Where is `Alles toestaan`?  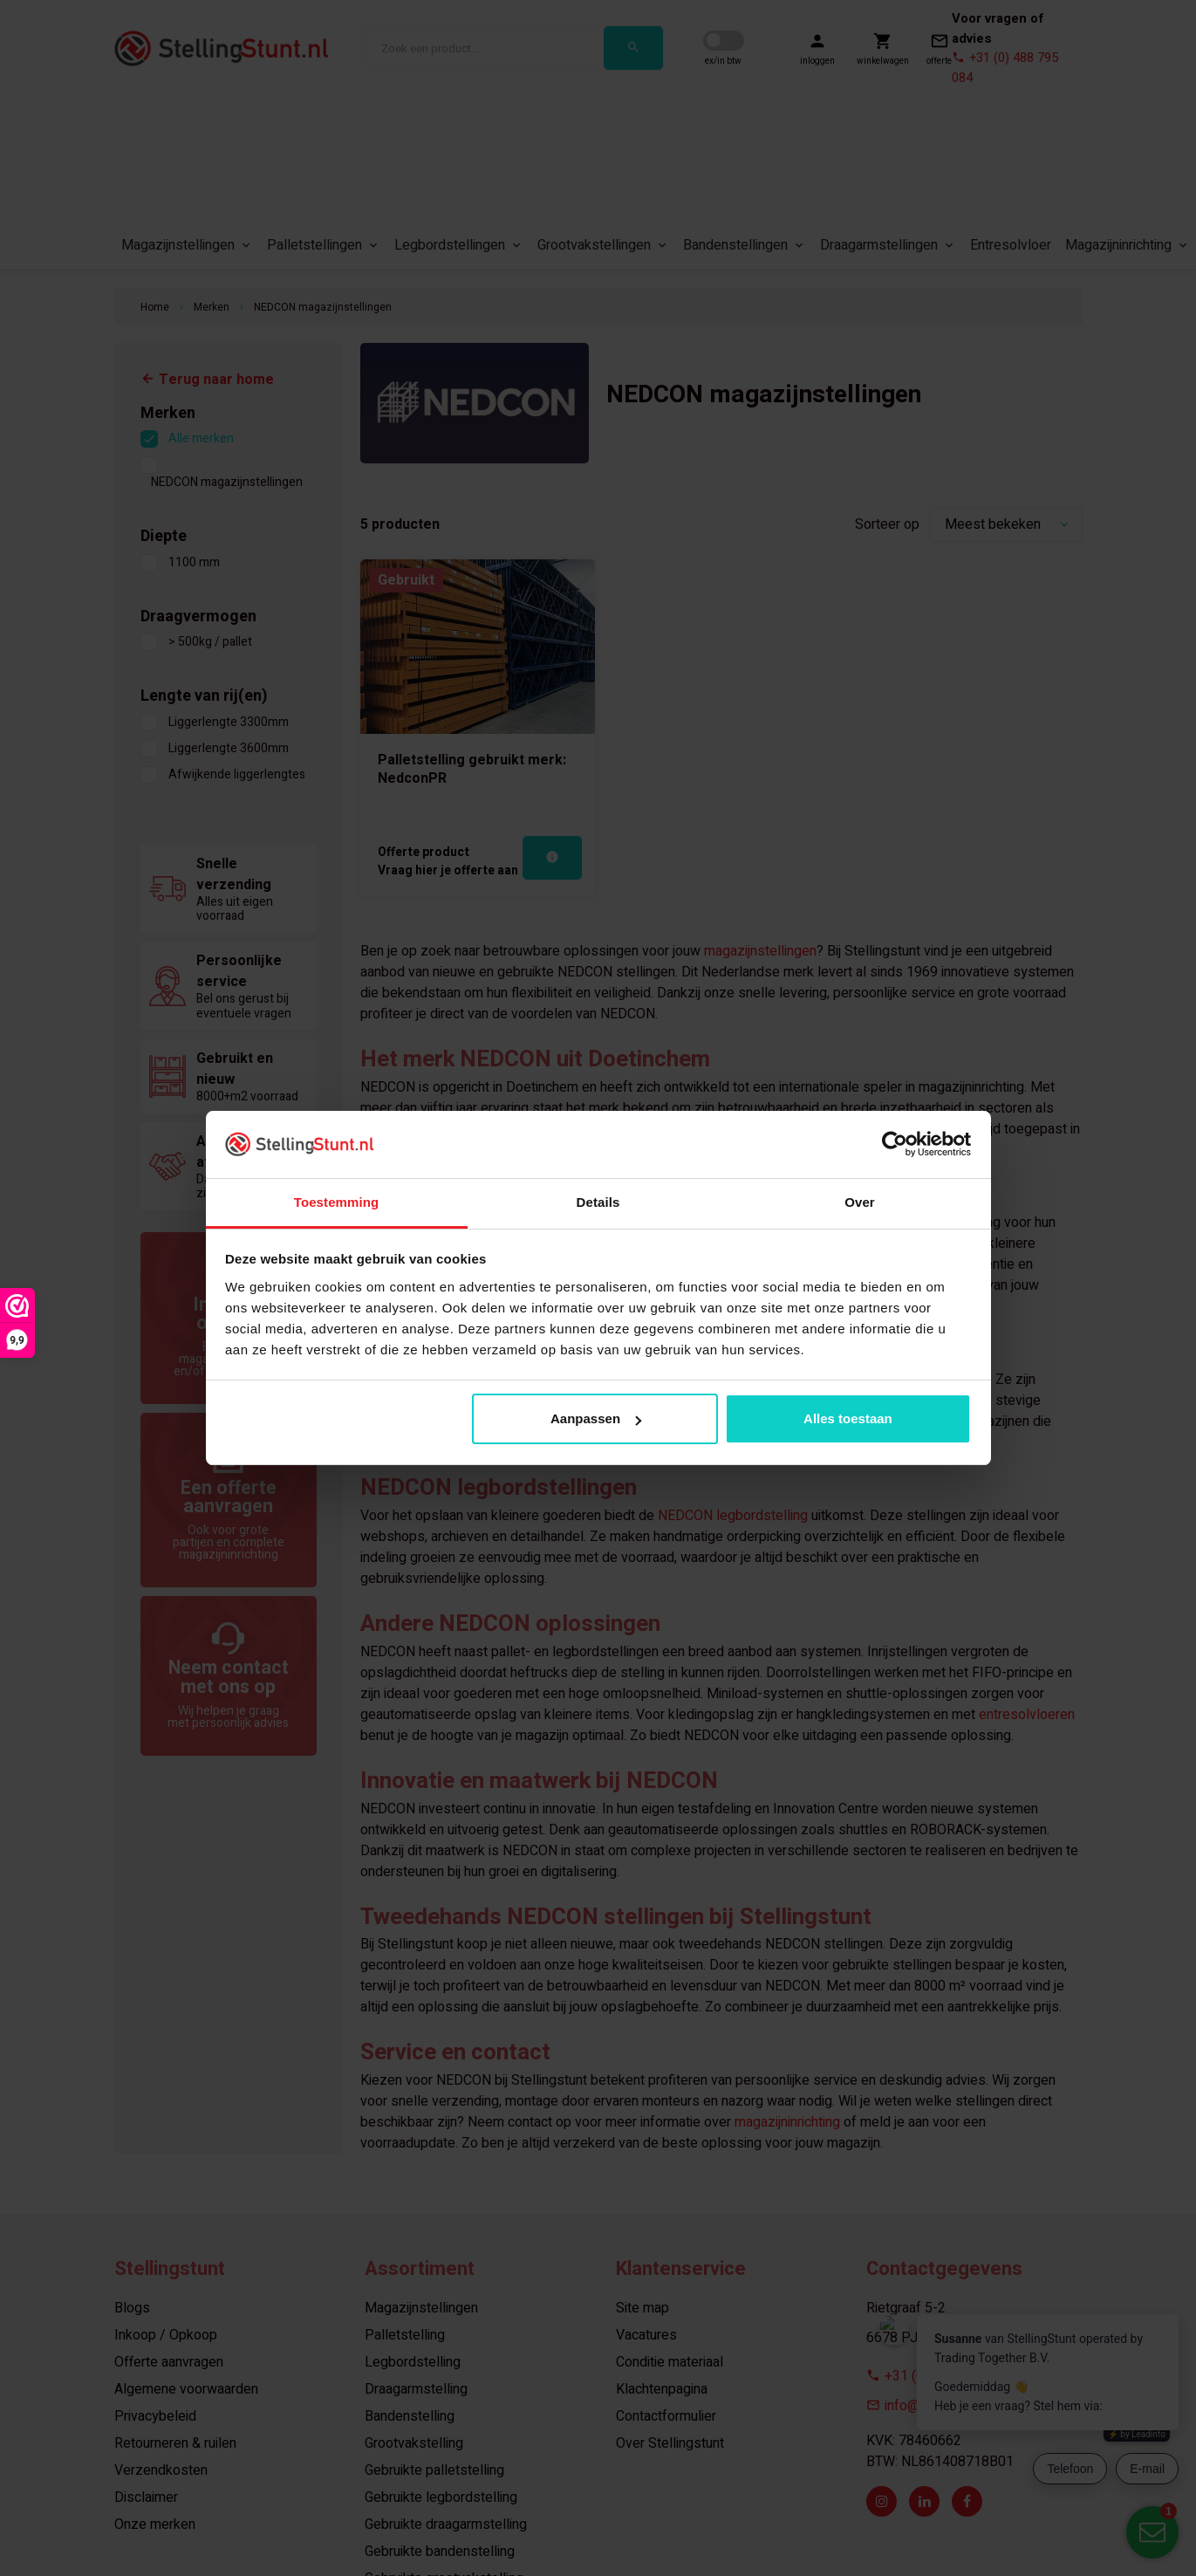 Alles toestaan is located at coordinates (847, 1418).